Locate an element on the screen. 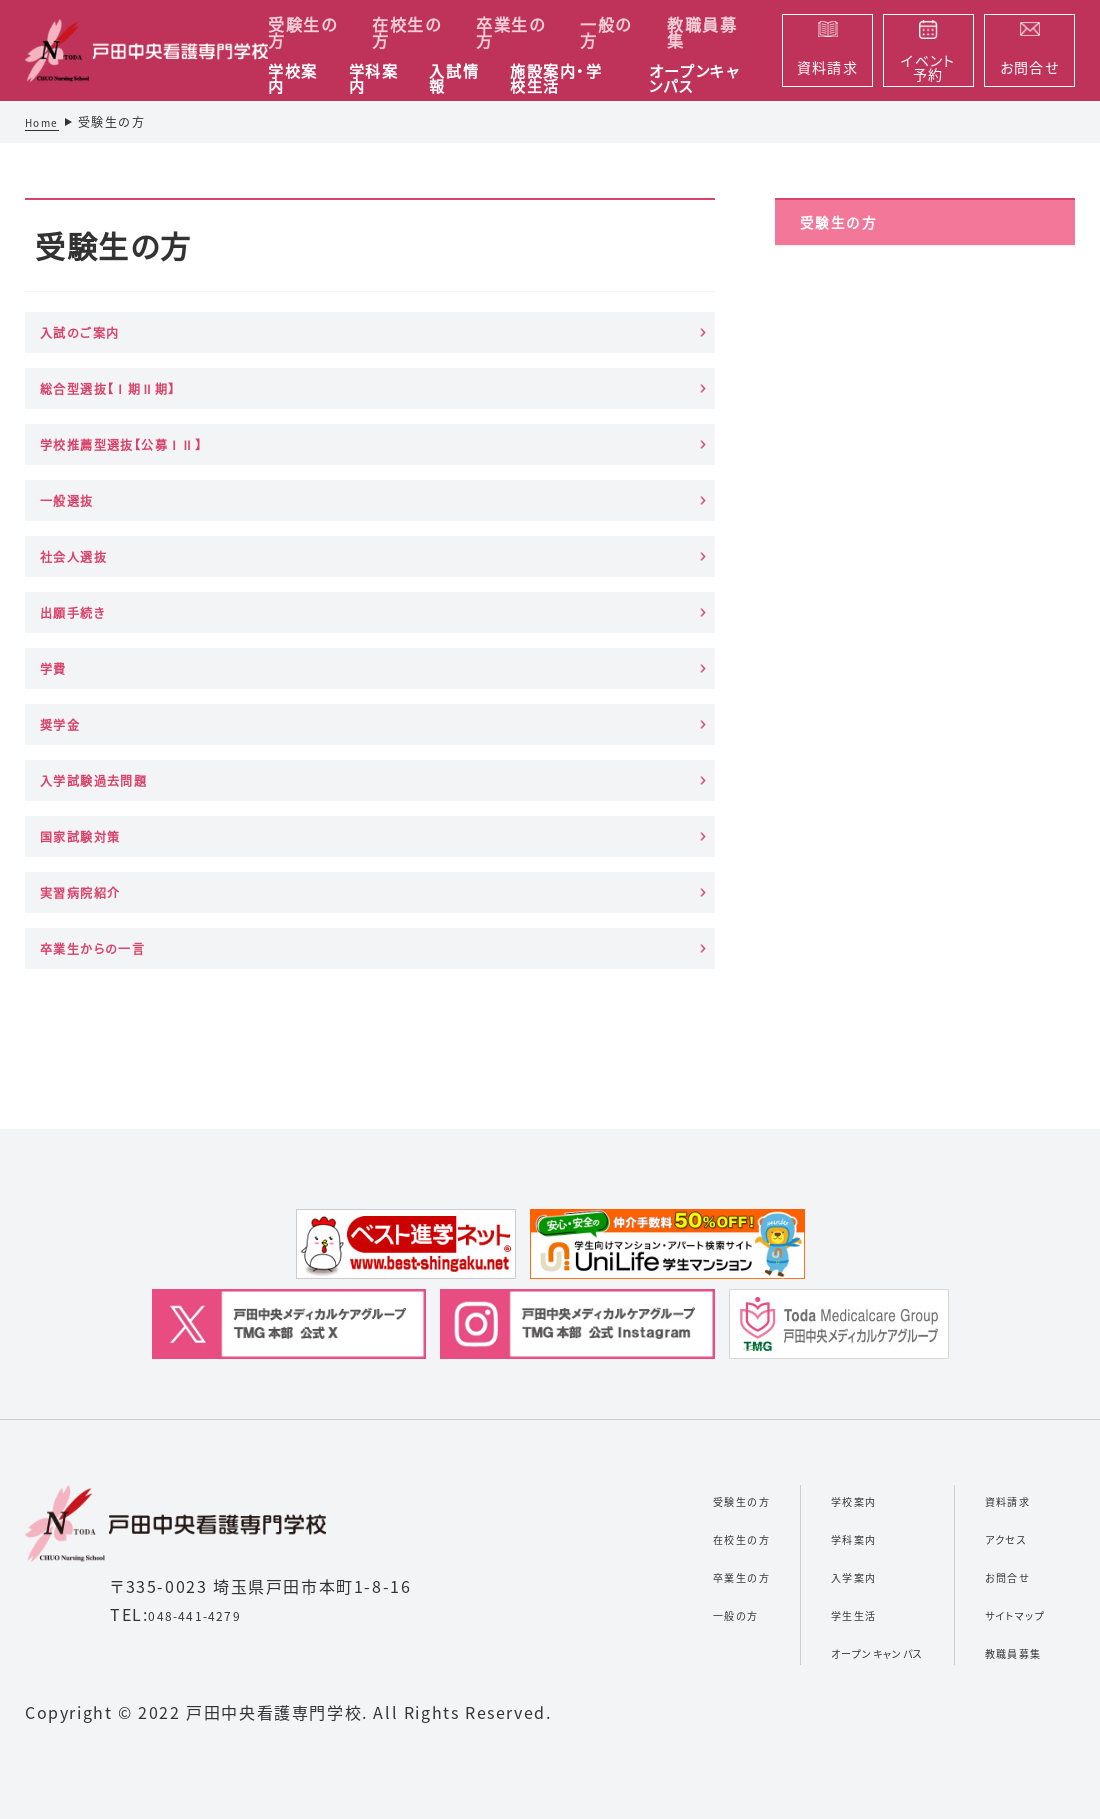 The width and height of the screenshot is (1100, 1819). 資料請求 is located at coordinates (987, 1242).